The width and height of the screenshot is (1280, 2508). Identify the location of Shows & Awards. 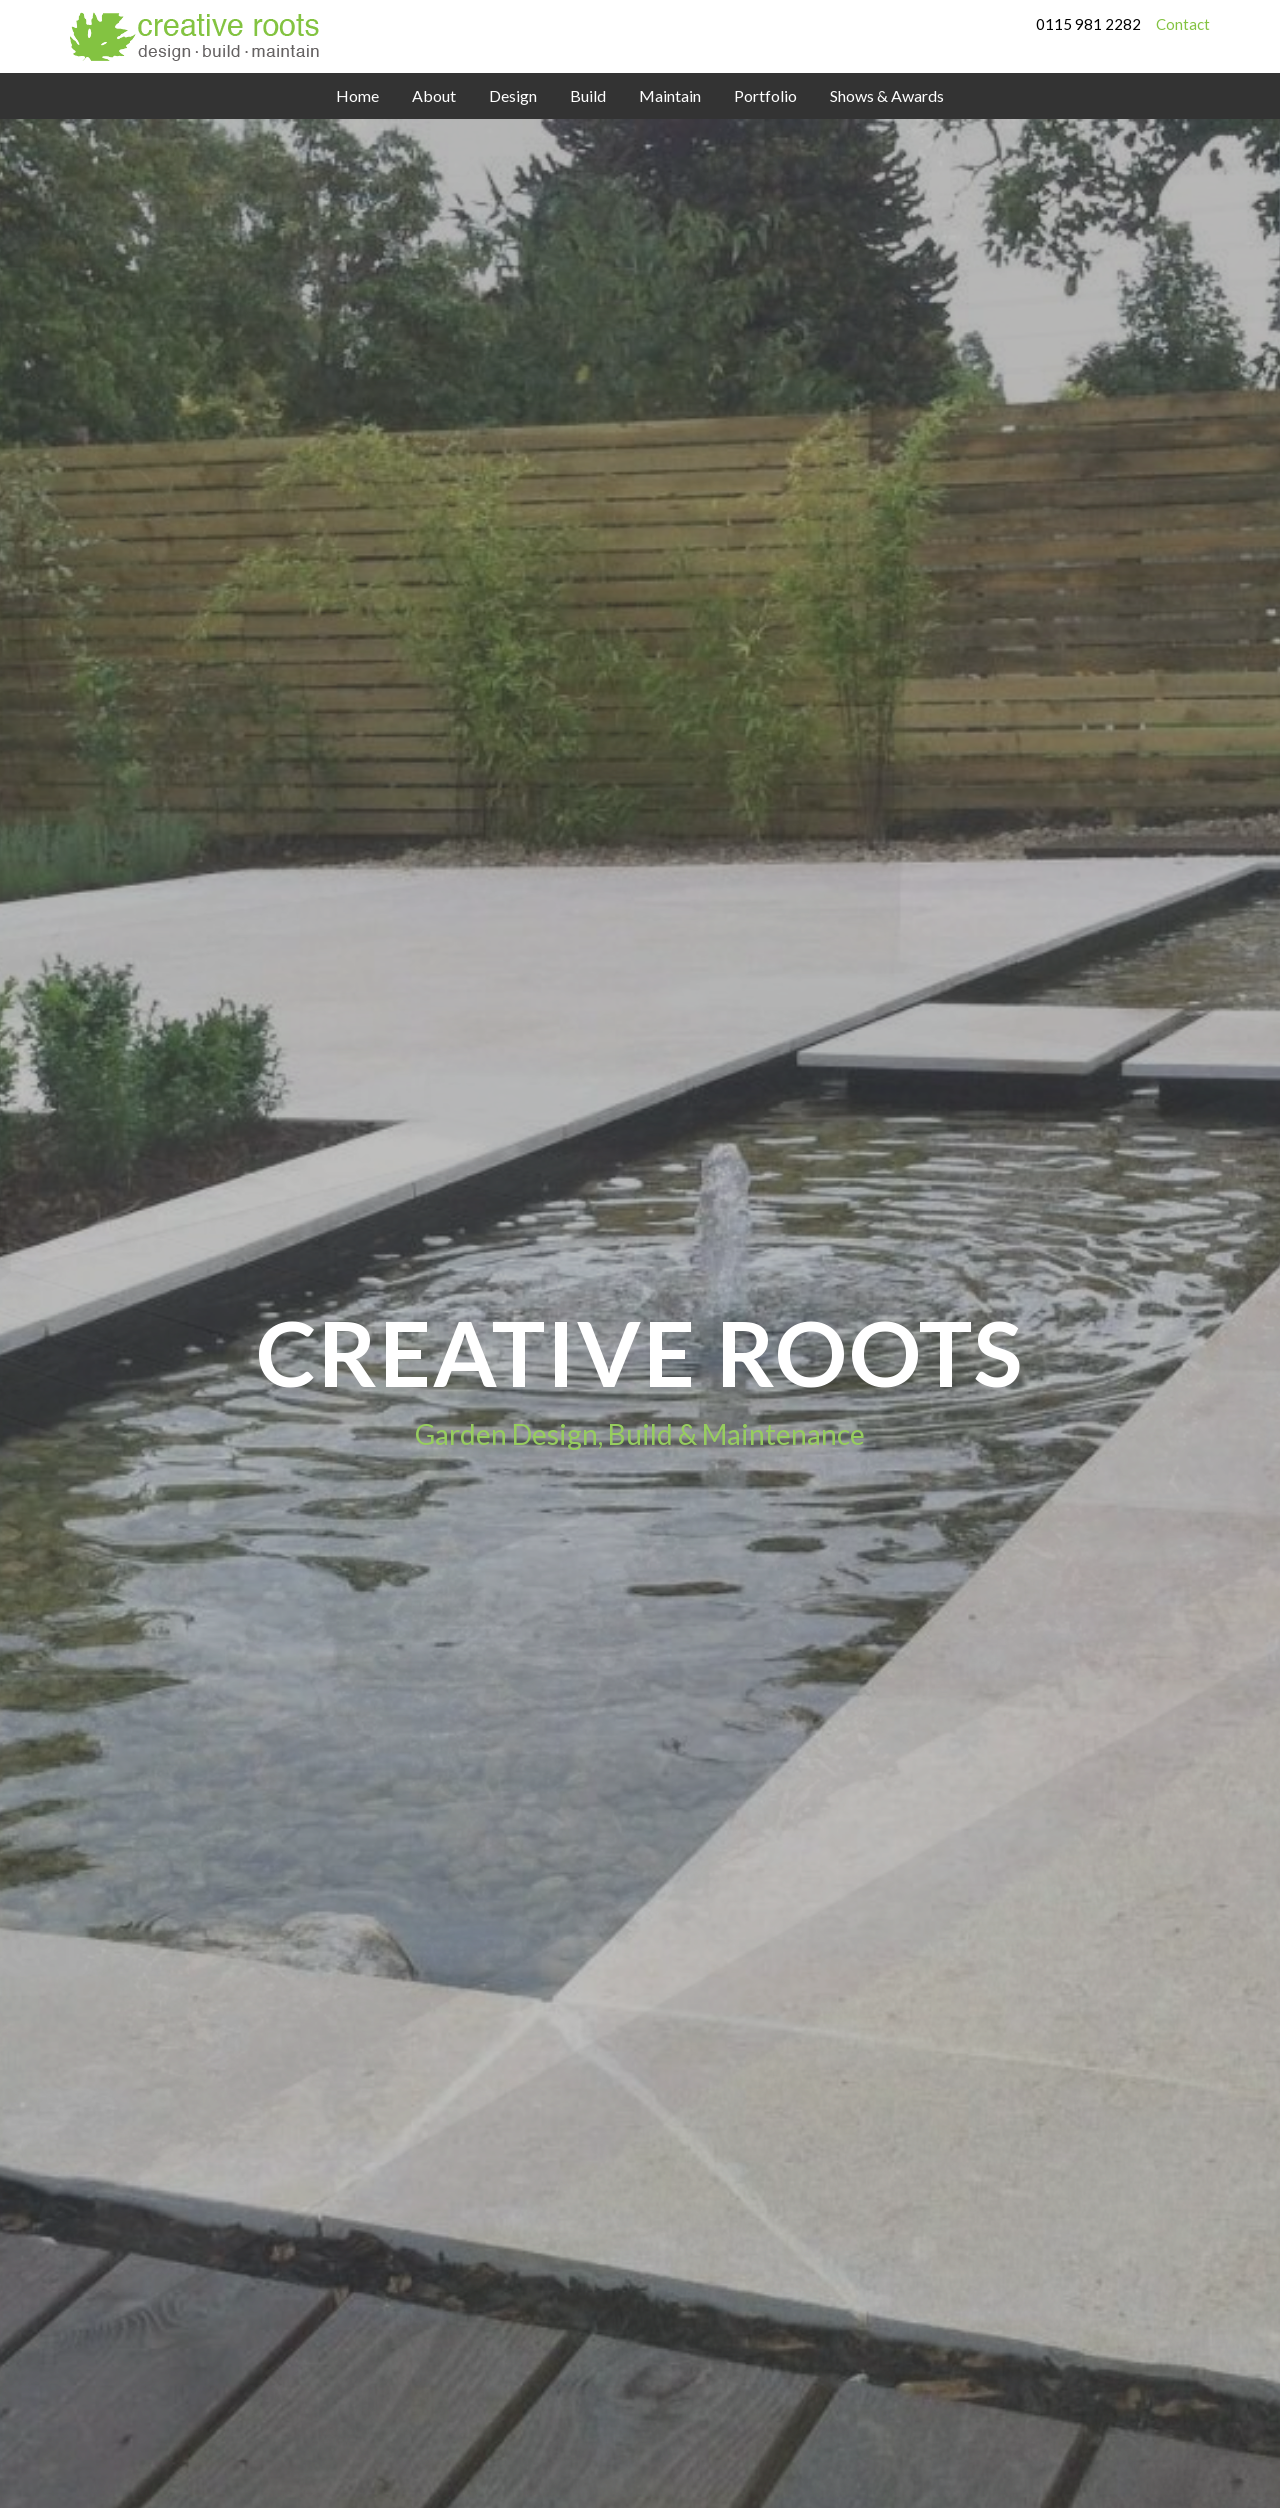
(887, 95).